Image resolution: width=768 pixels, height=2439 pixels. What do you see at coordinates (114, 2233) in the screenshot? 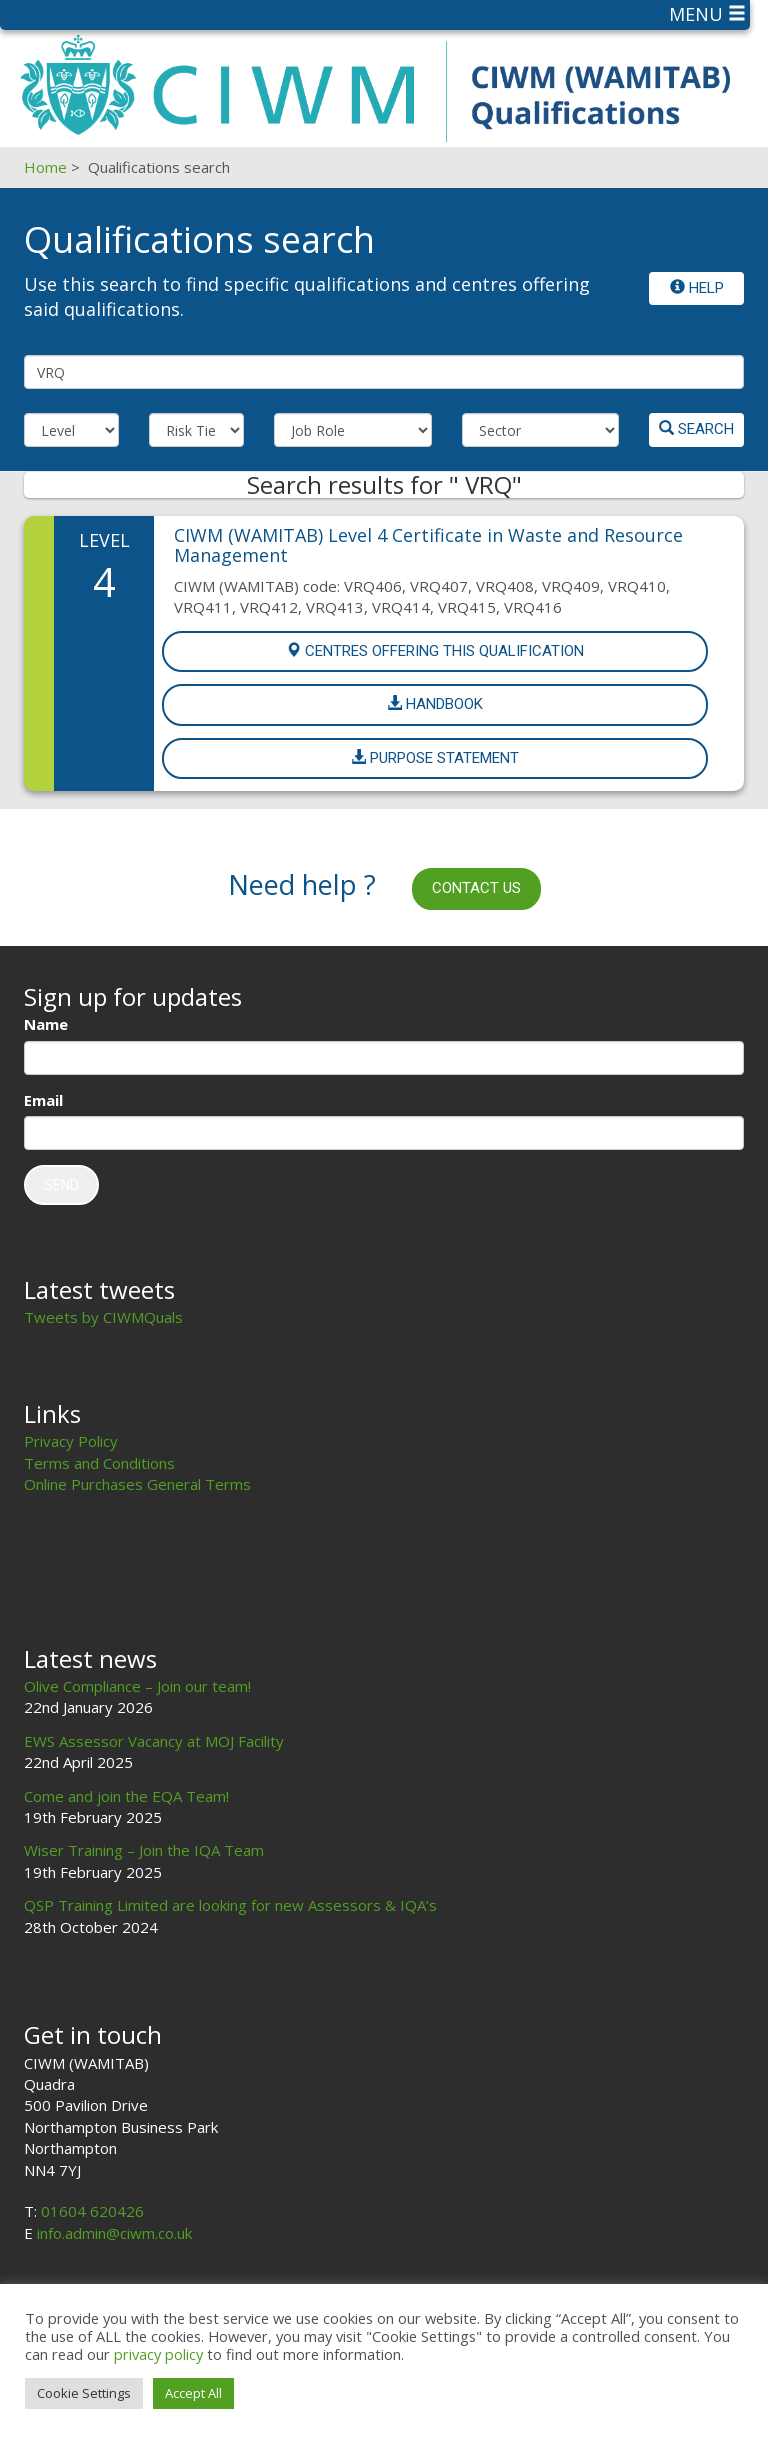
I see `info.admin@ciwm.co.uk` at bounding box center [114, 2233].